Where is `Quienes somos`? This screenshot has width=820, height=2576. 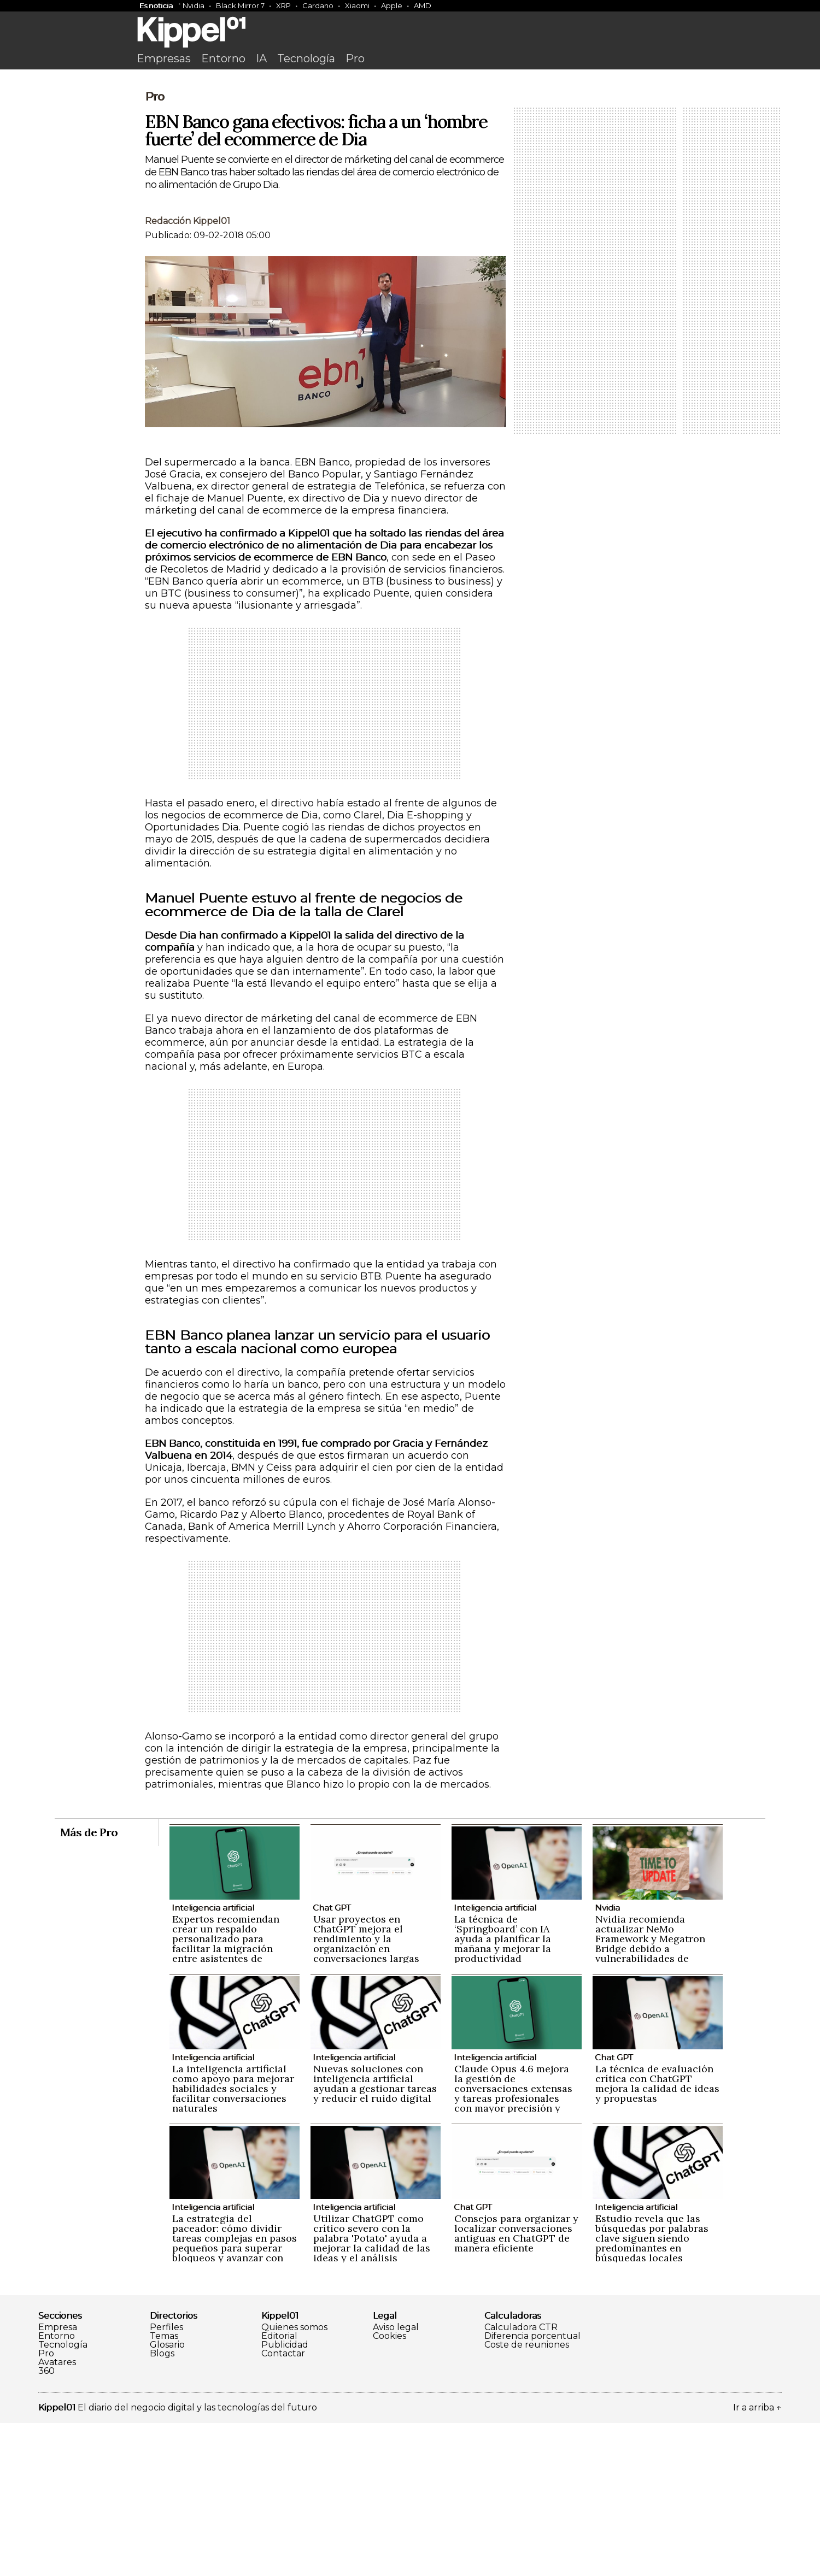 Quienes somos is located at coordinates (294, 2480).